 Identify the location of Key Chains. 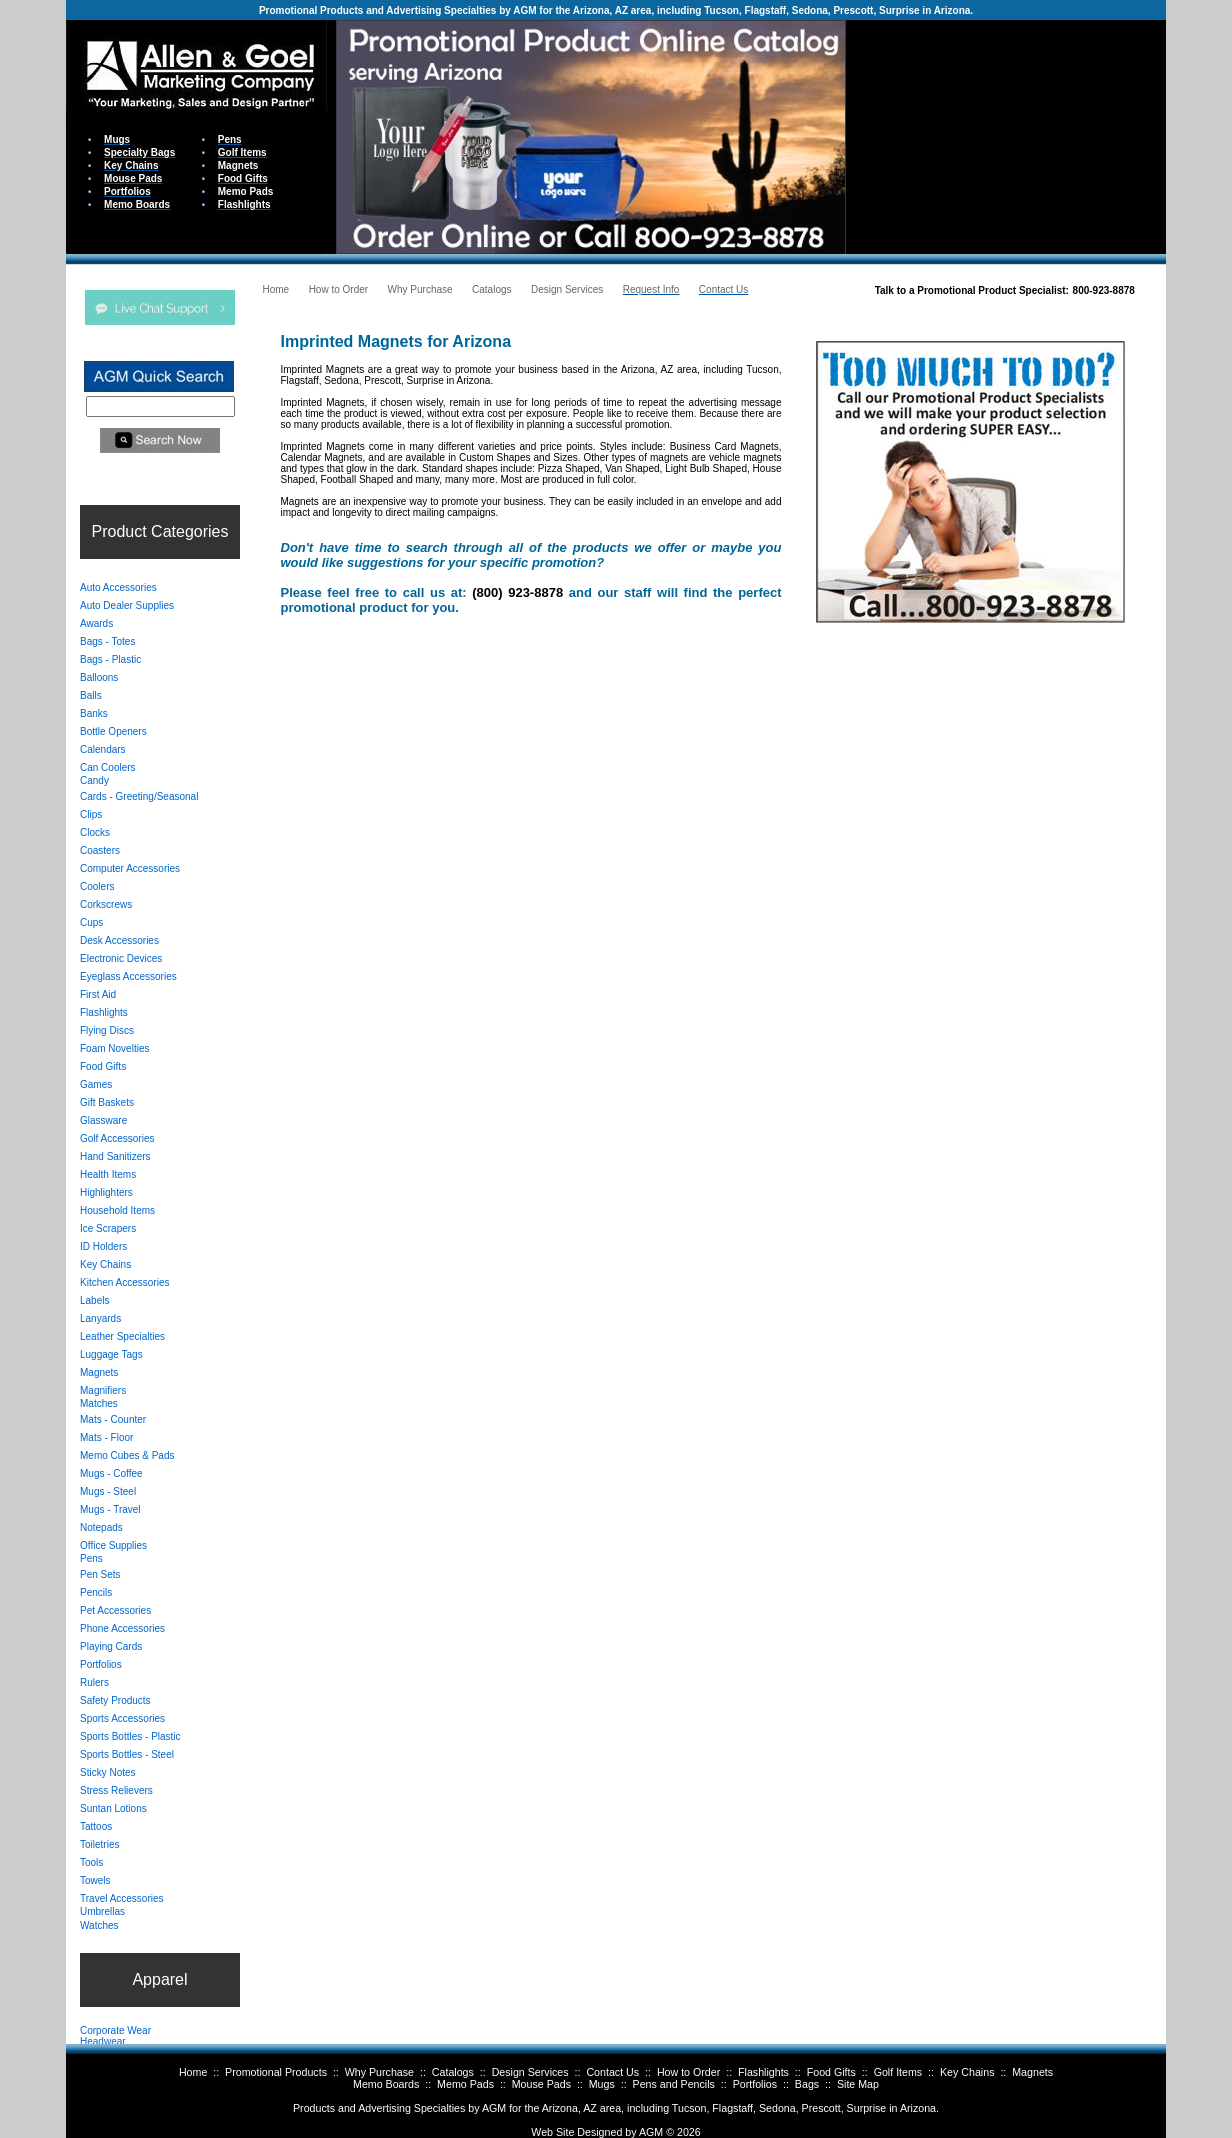
(967, 2072).